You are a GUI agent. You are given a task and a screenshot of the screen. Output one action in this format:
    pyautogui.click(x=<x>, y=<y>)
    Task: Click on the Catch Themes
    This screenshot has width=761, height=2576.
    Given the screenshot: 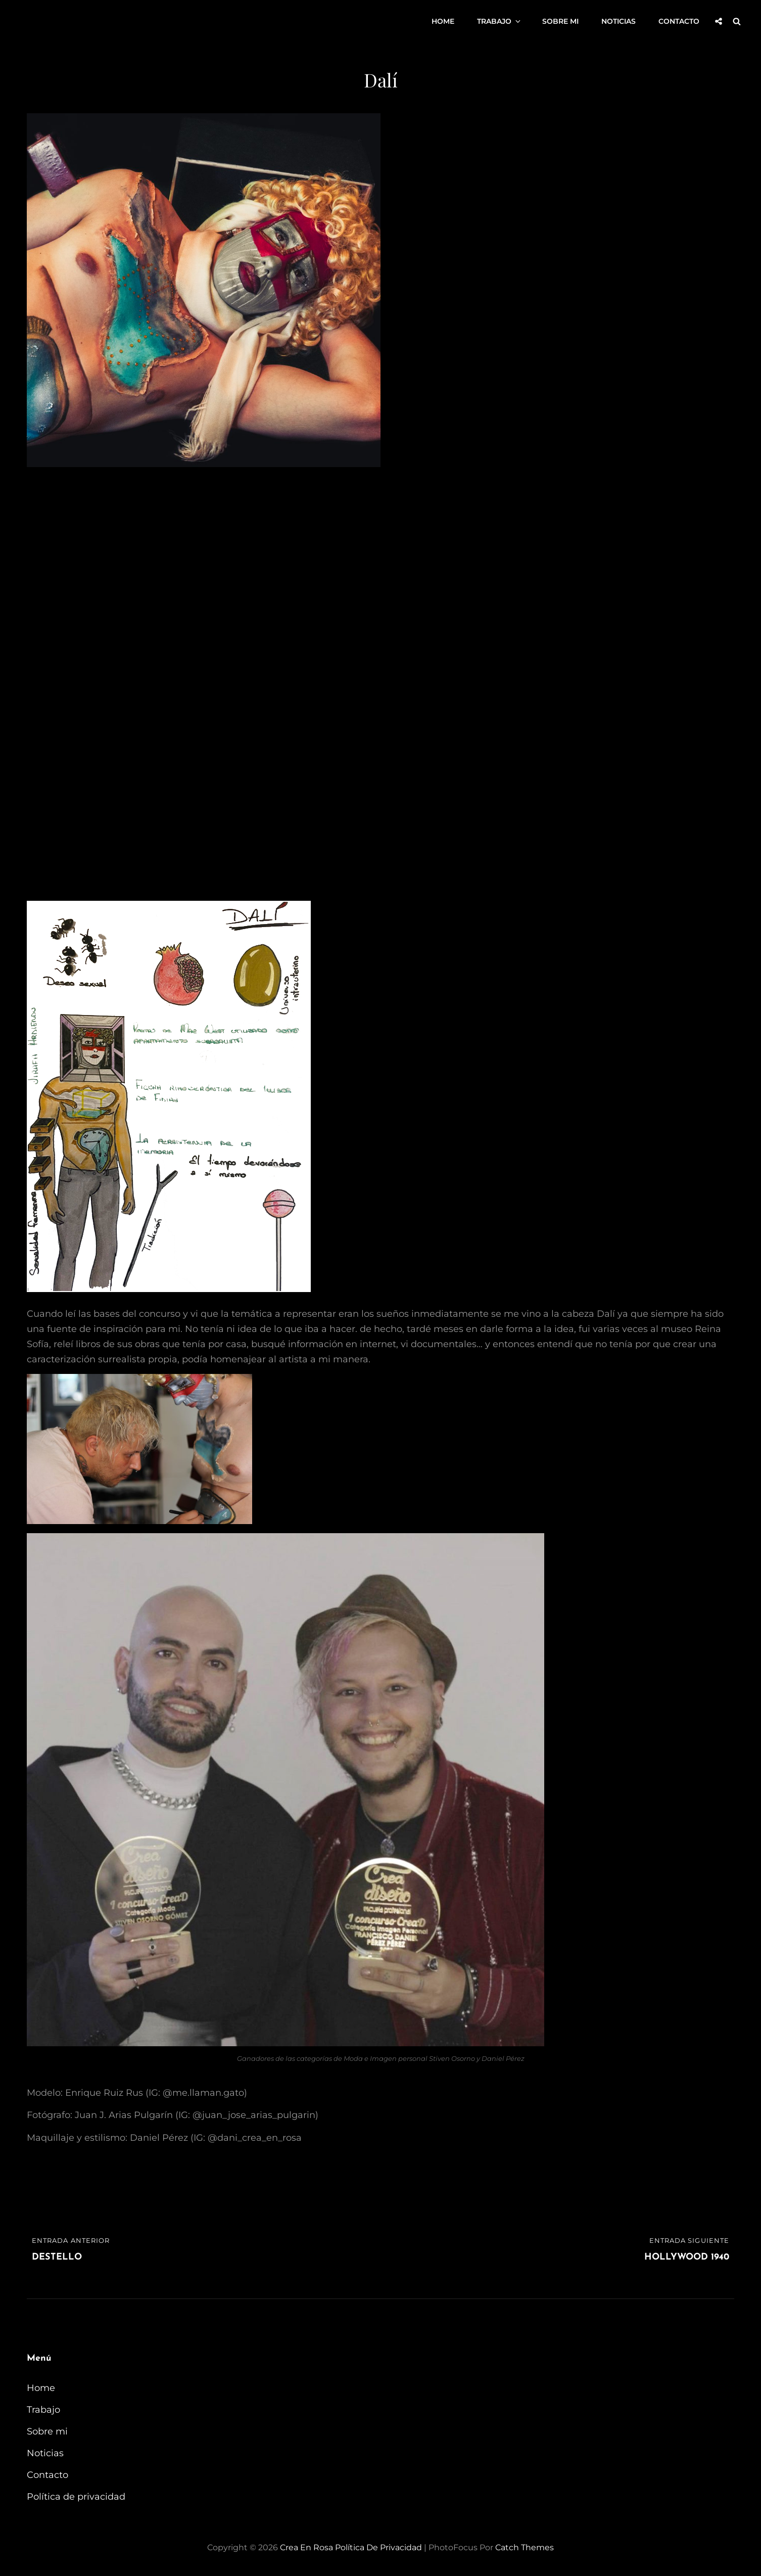 What is the action you would take?
    pyautogui.click(x=524, y=2547)
    